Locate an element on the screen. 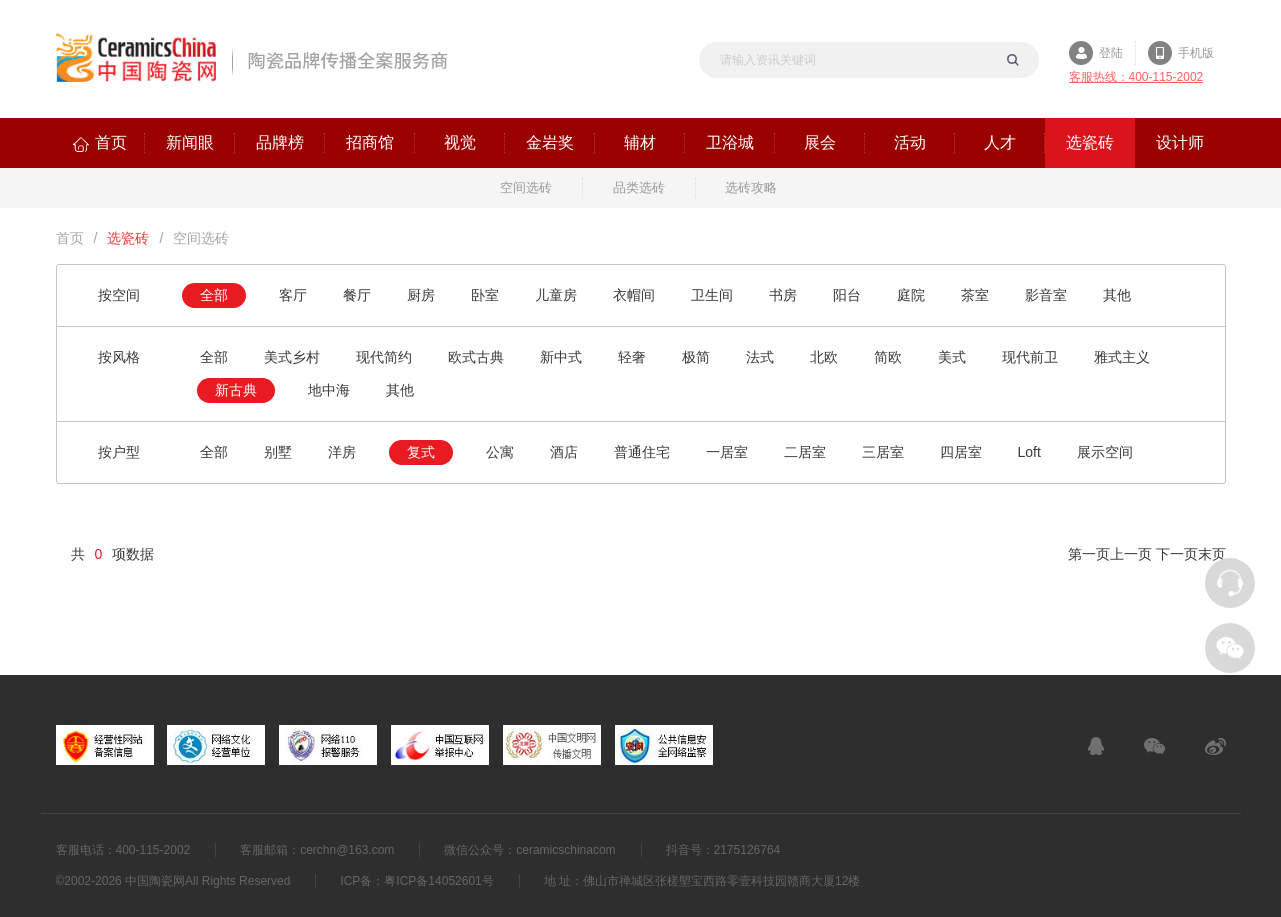 This screenshot has width=1281, height=917. 北欧 is located at coordinates (824, 357).